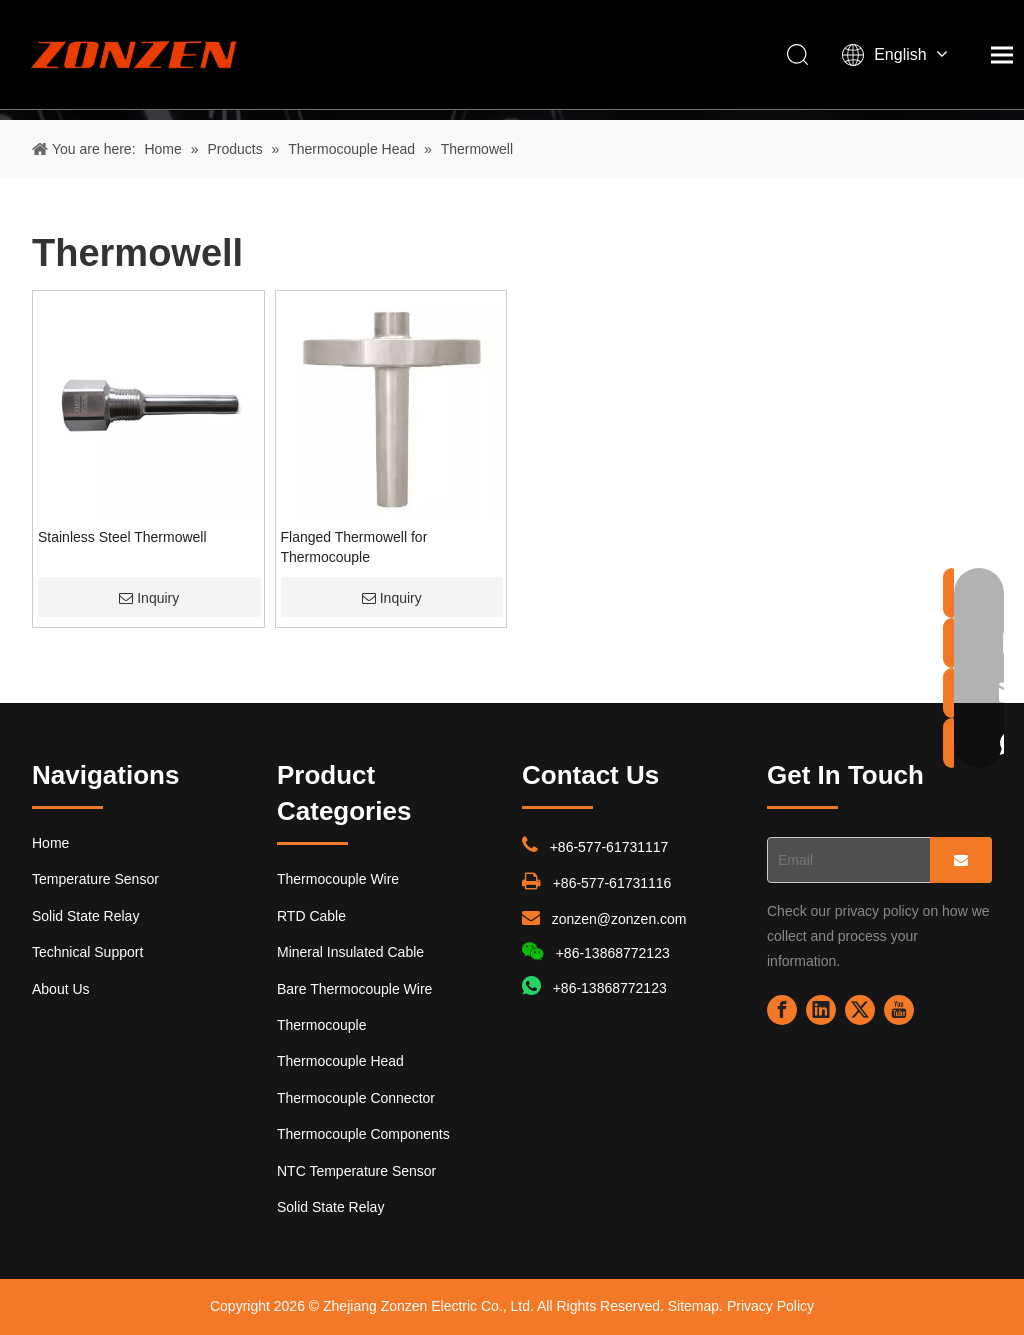  I want to click on Sitemap, so click(693, 1306).